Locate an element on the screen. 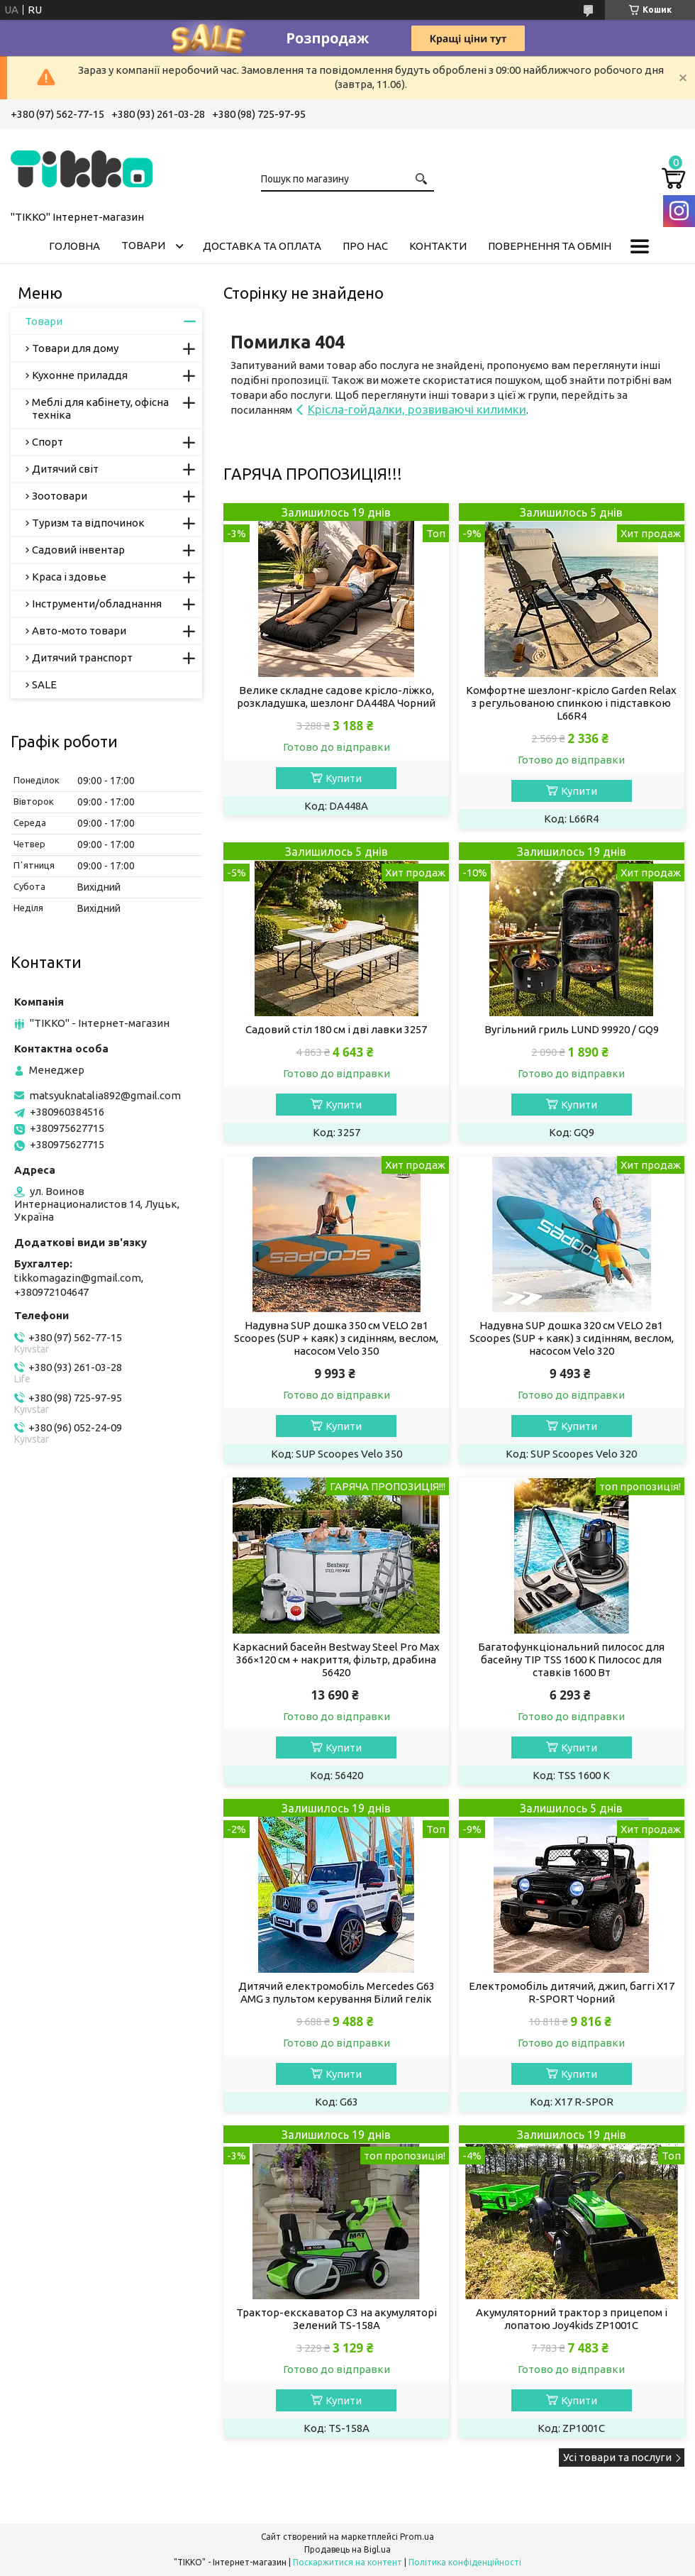 The image size is (695, 2576). Кухонне приладдя is located at coordinates (80, 375).